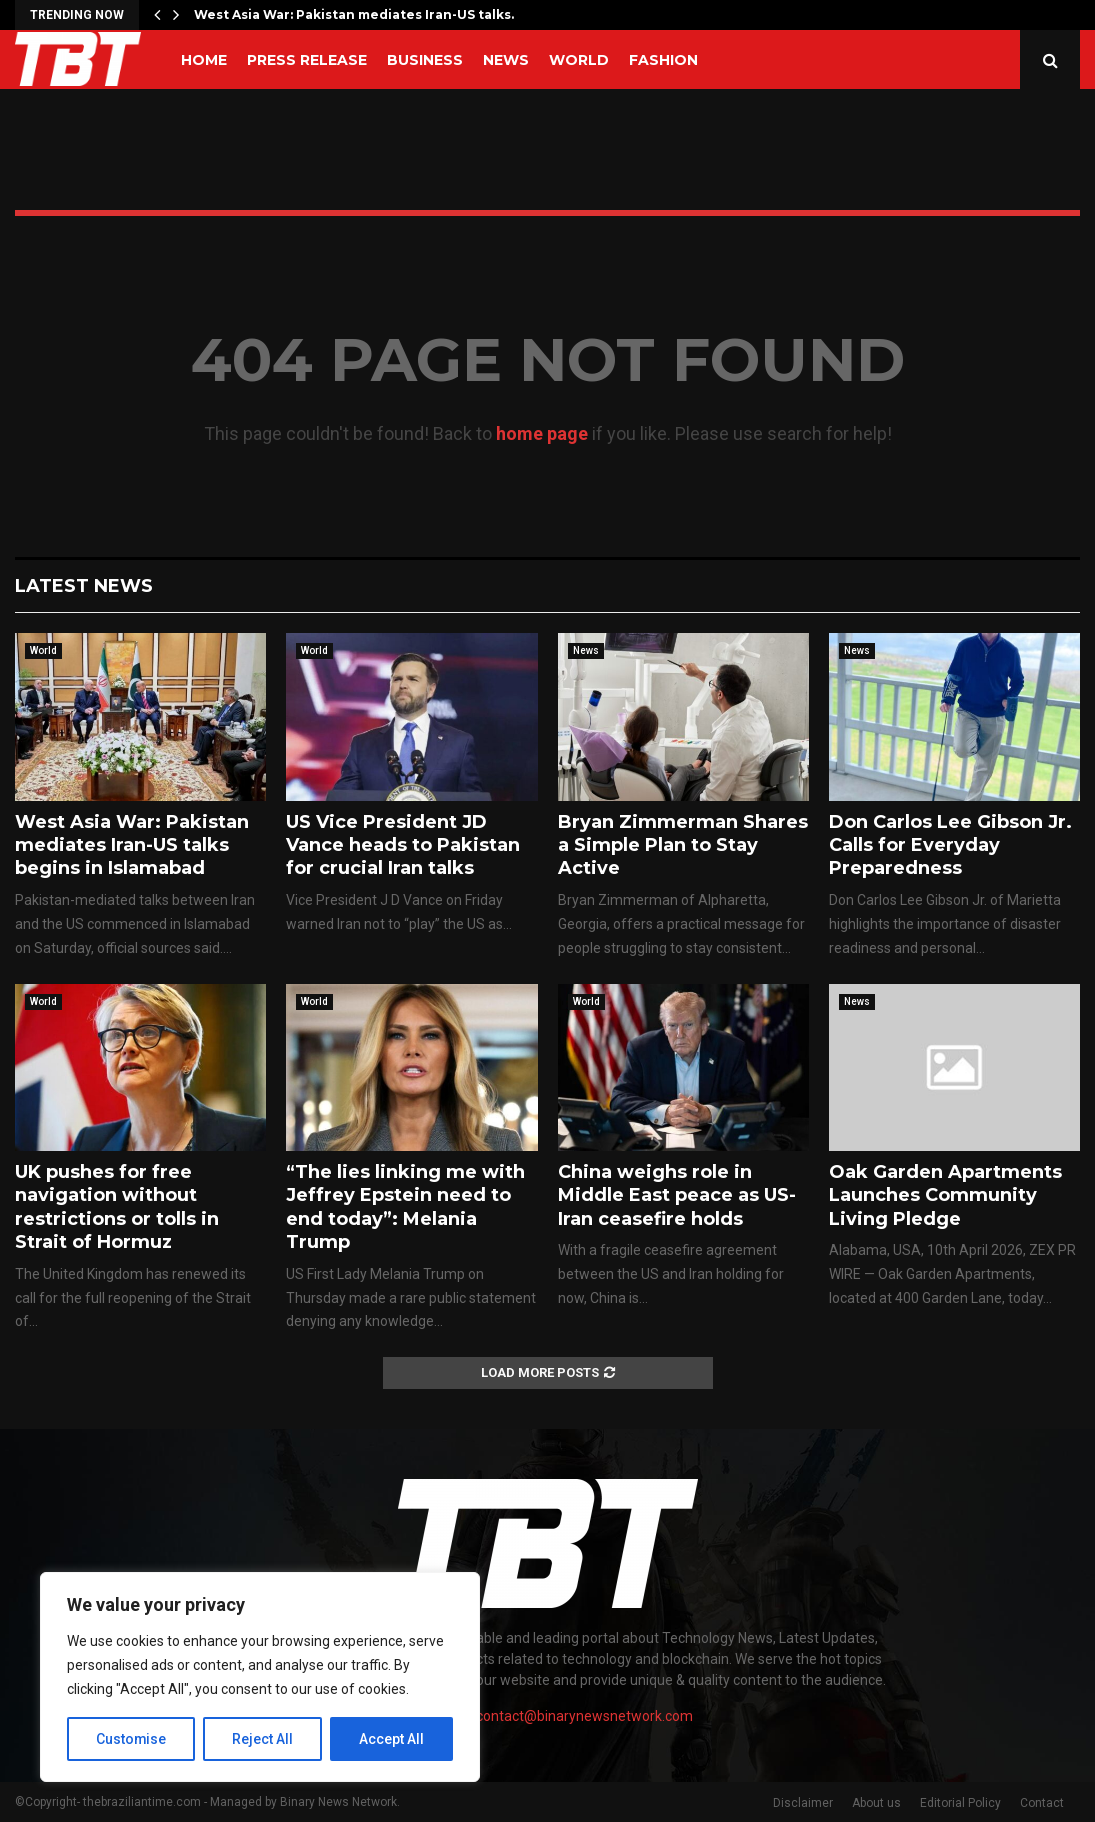 The width and height of the screenshot is (1095, 1822). I want to click on Home, so click(204, 60).